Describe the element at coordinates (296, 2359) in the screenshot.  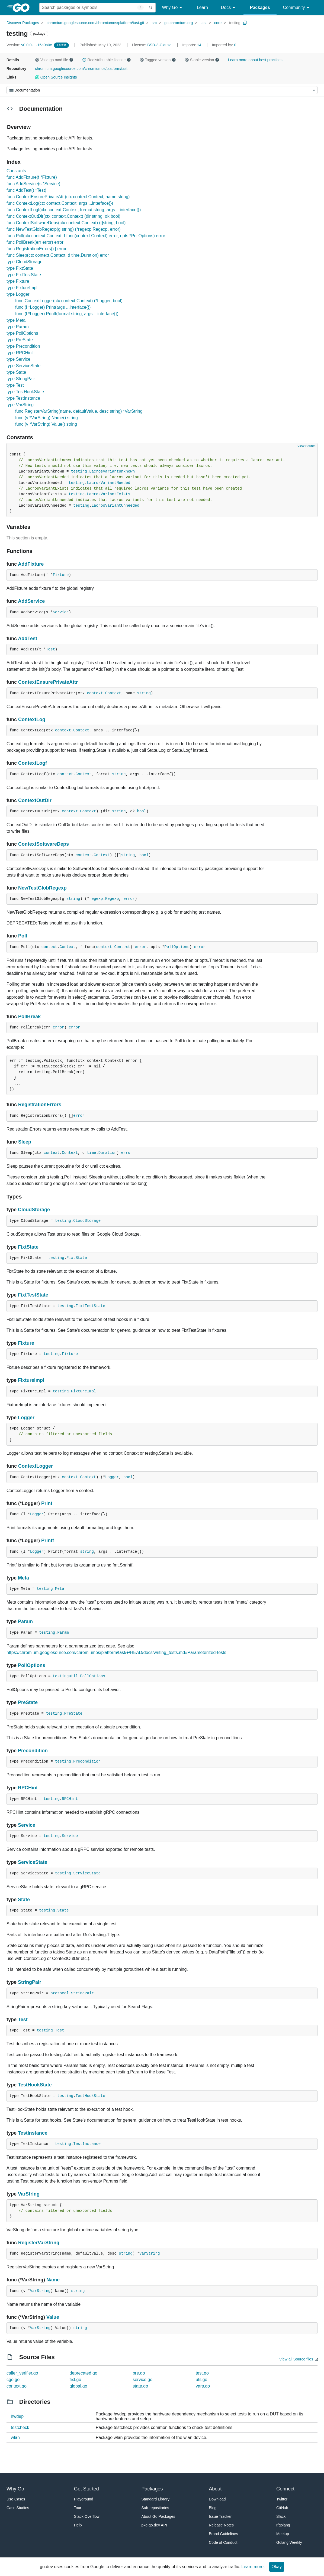
I see `View all Source files` at that location.